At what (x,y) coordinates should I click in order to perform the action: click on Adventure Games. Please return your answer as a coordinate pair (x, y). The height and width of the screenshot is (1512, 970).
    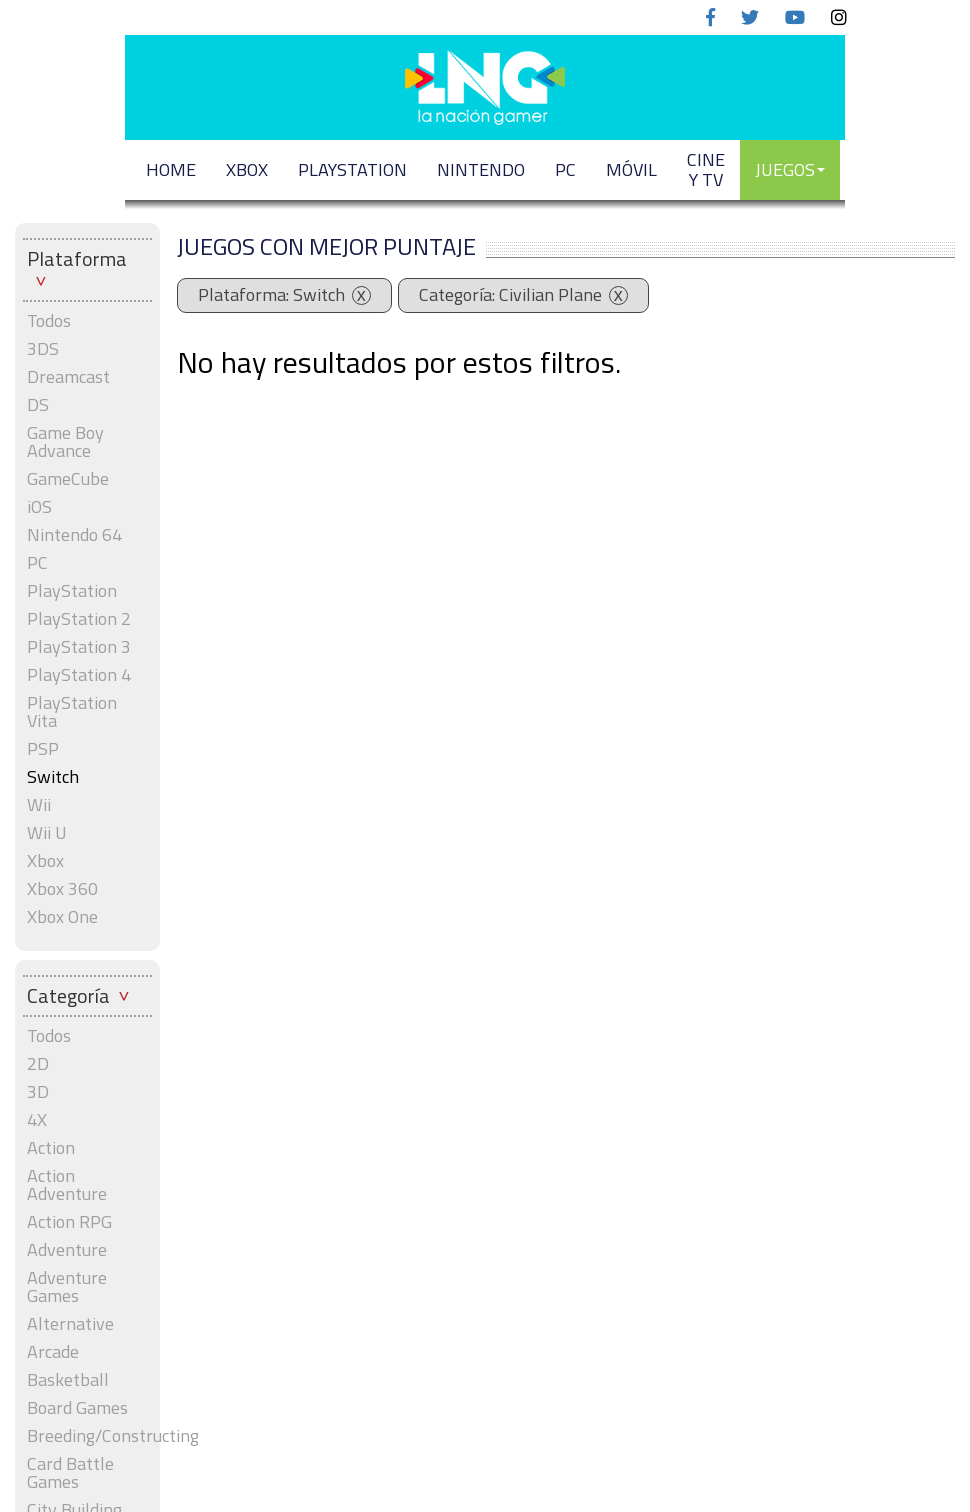
    Looking at the image, I should click on (67, 1287).